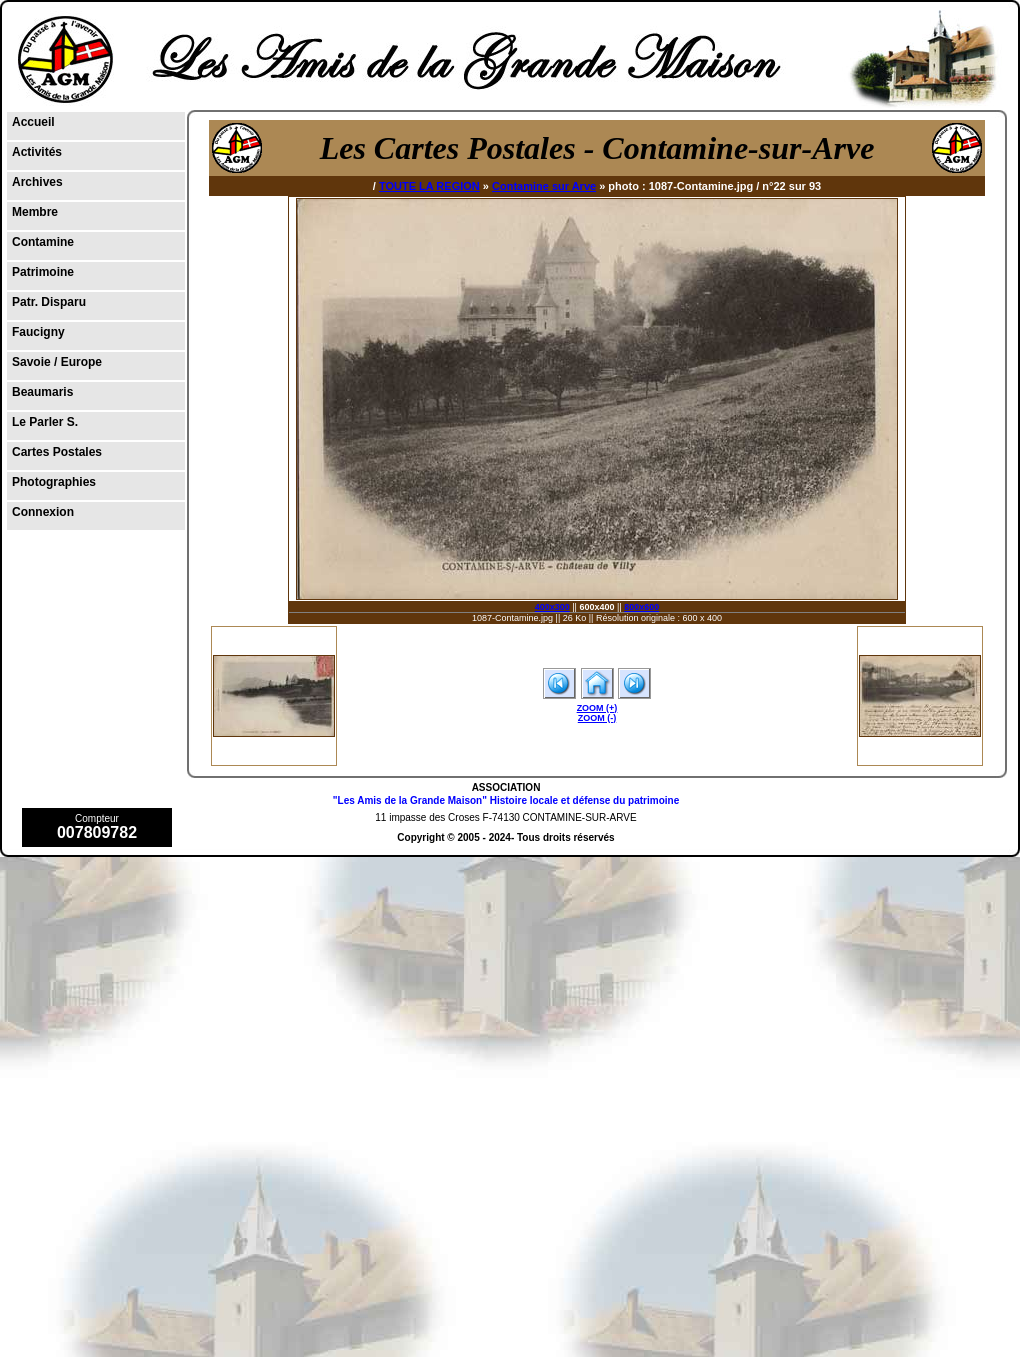  What do you see at coordinates (506, 800) in the screenshot?
I see `"Les Amis de la Grande Maison" Histoire locale et défense du patrimoine` at bounding box center [506, 800].